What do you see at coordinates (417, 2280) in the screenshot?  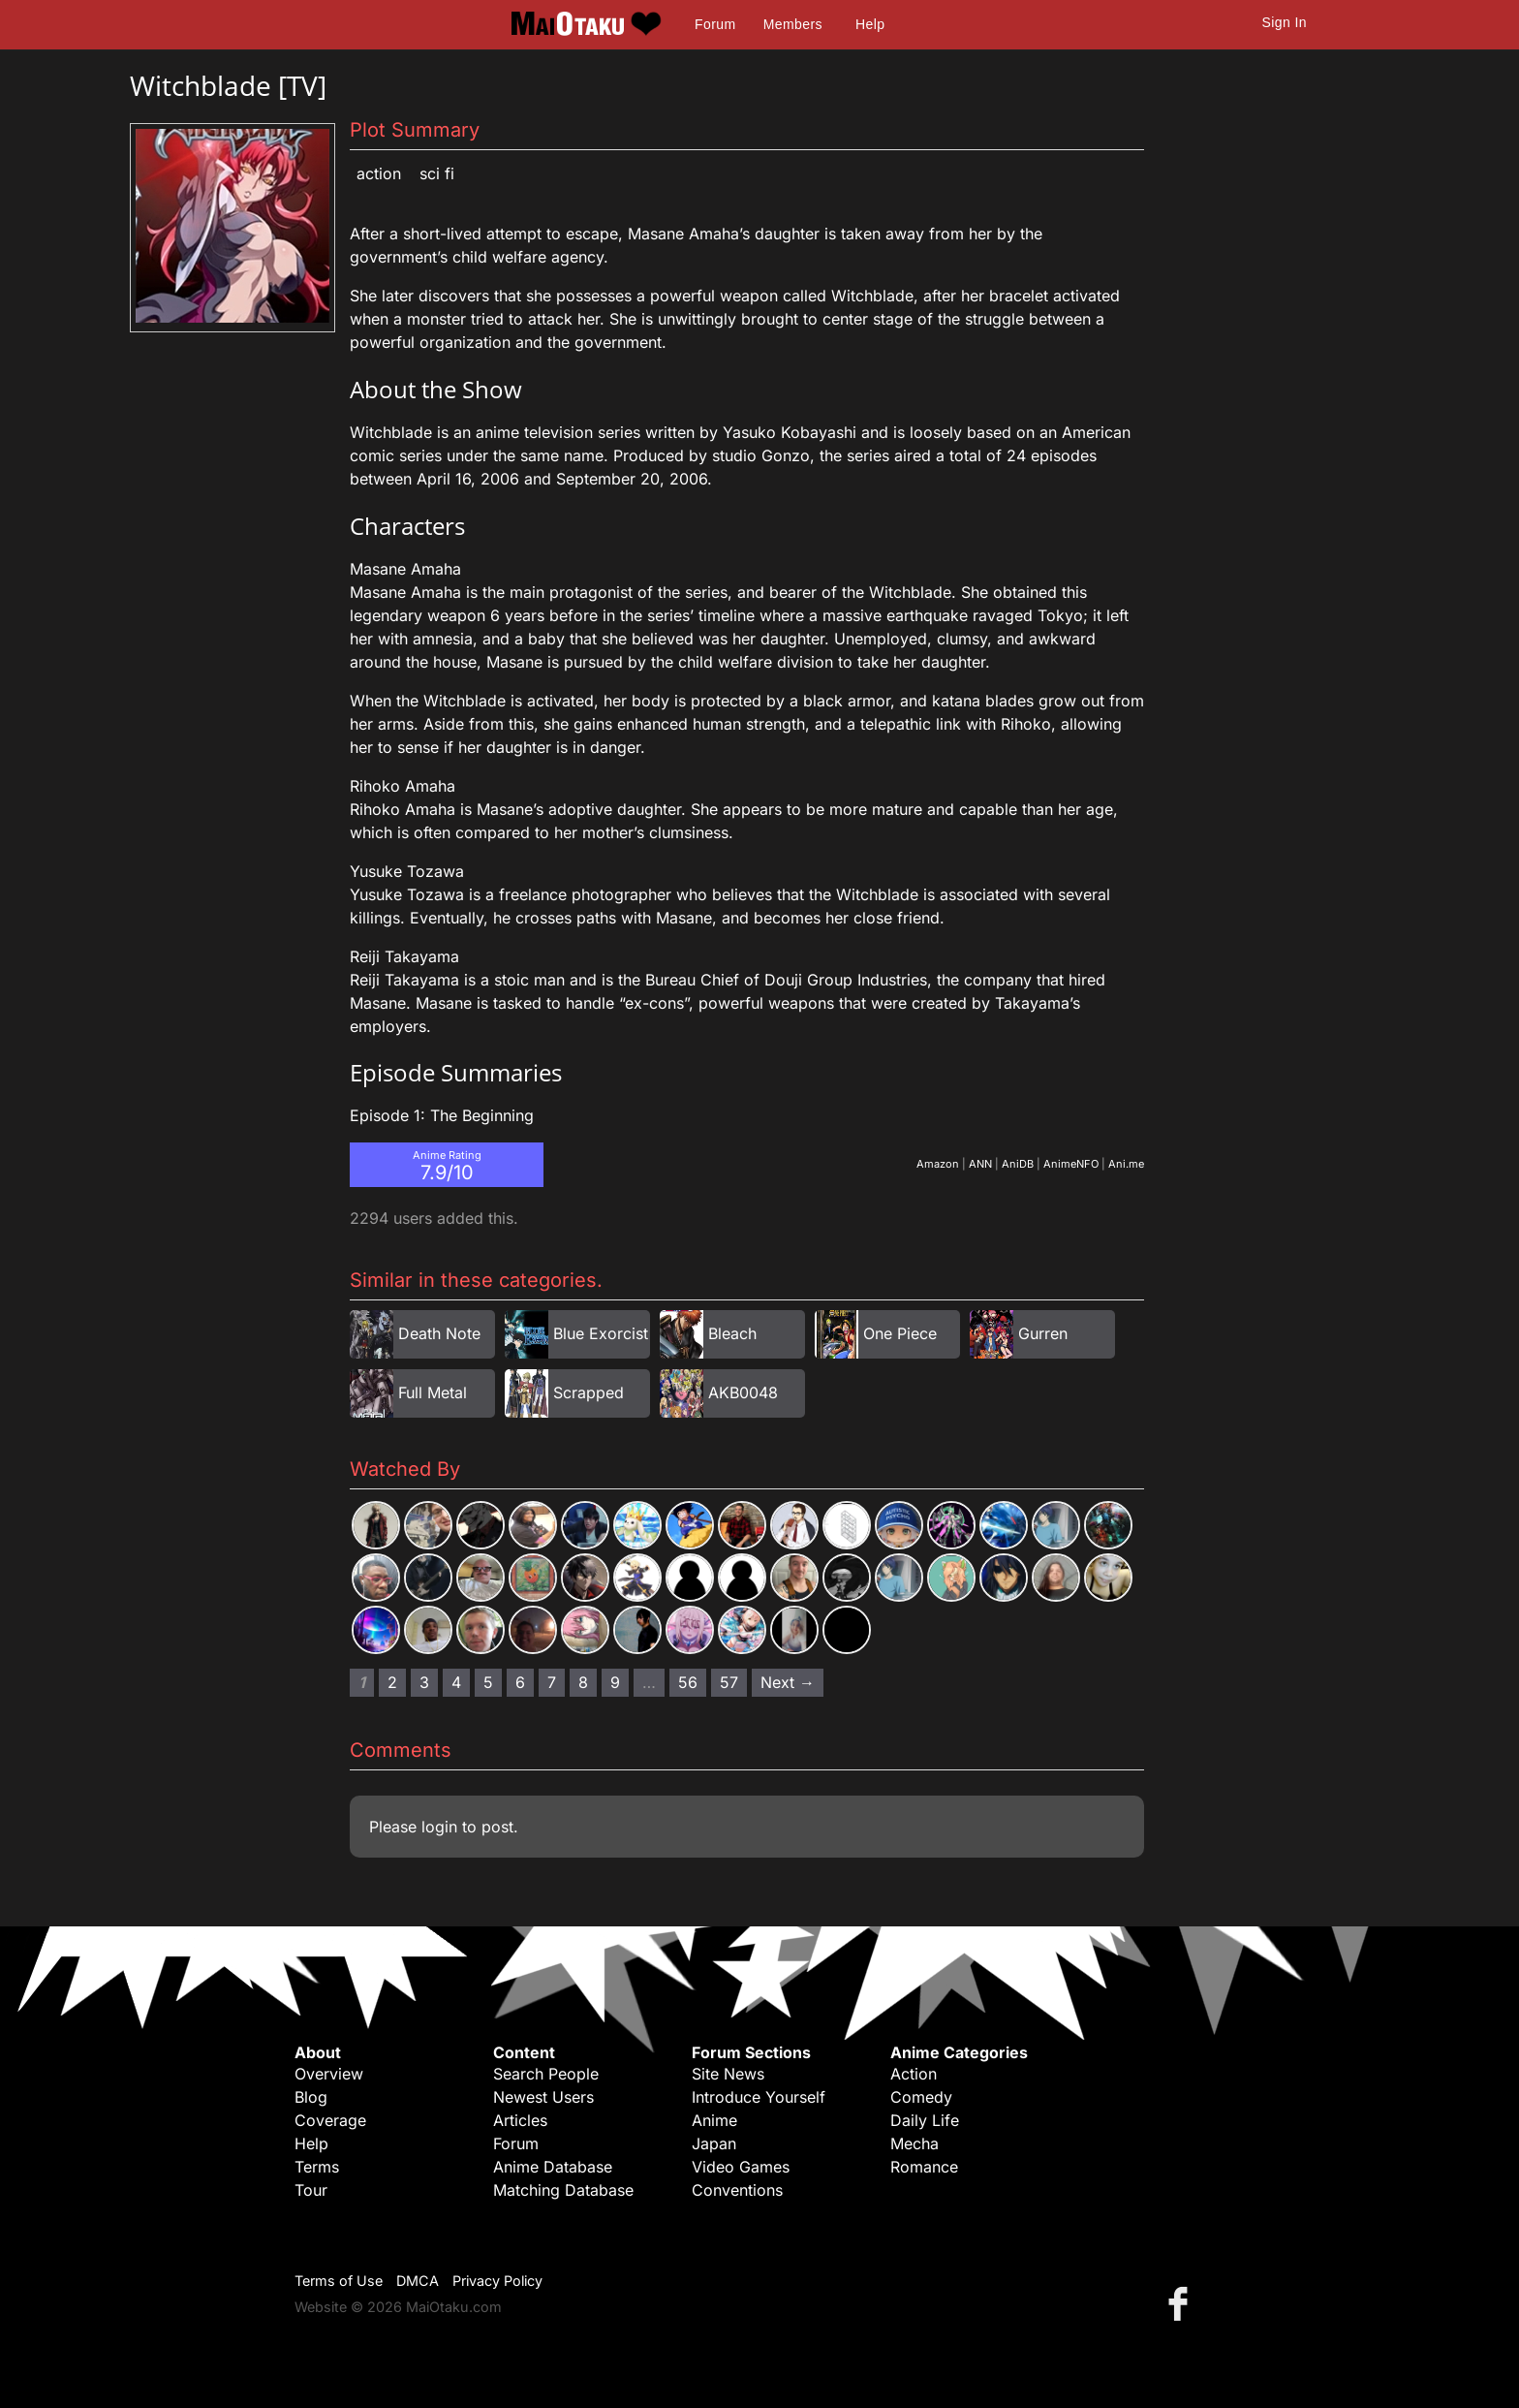 I see `DMCA` at bounding box center [417, 2280].